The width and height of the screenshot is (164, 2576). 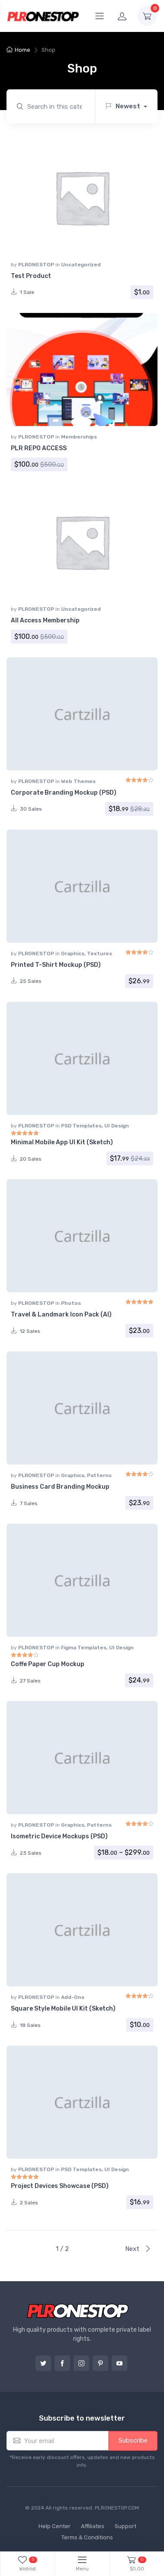 What do you see at coordinates (22, 50) in the screenshot?
I see `Home` at bounding box center [22, 50].